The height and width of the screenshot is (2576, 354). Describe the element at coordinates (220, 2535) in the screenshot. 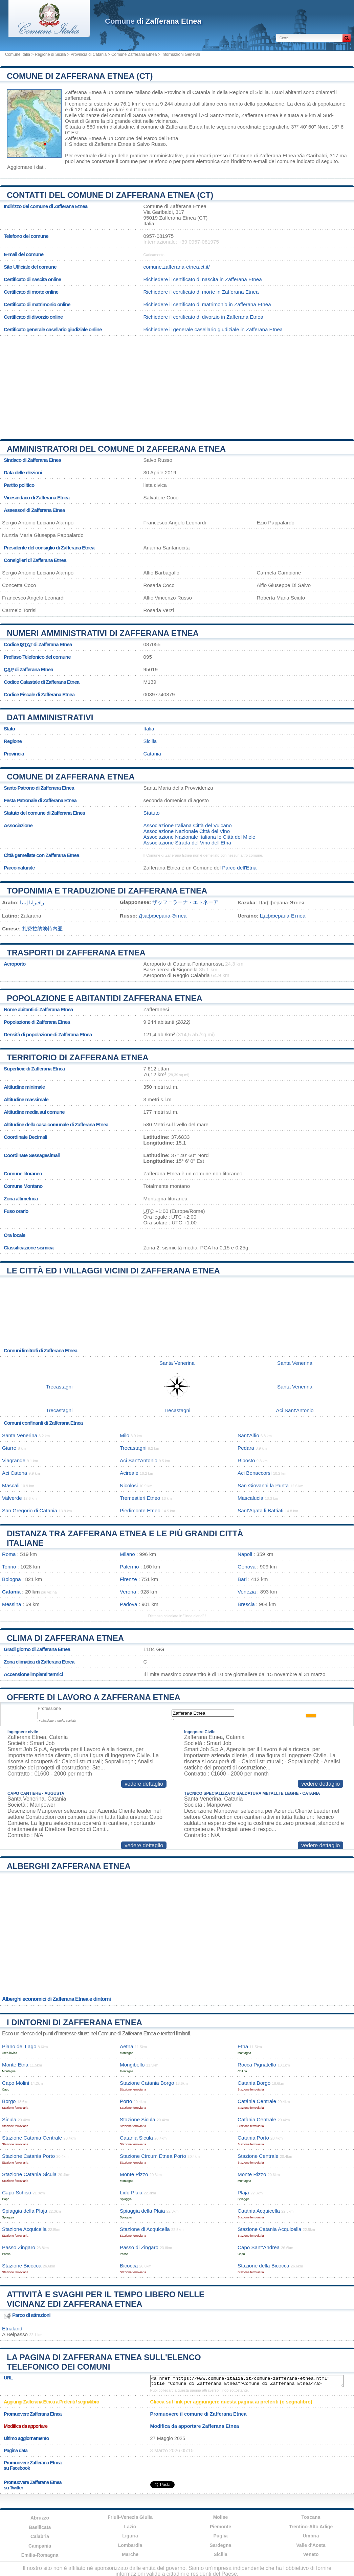

I see `Puglia` at that location.